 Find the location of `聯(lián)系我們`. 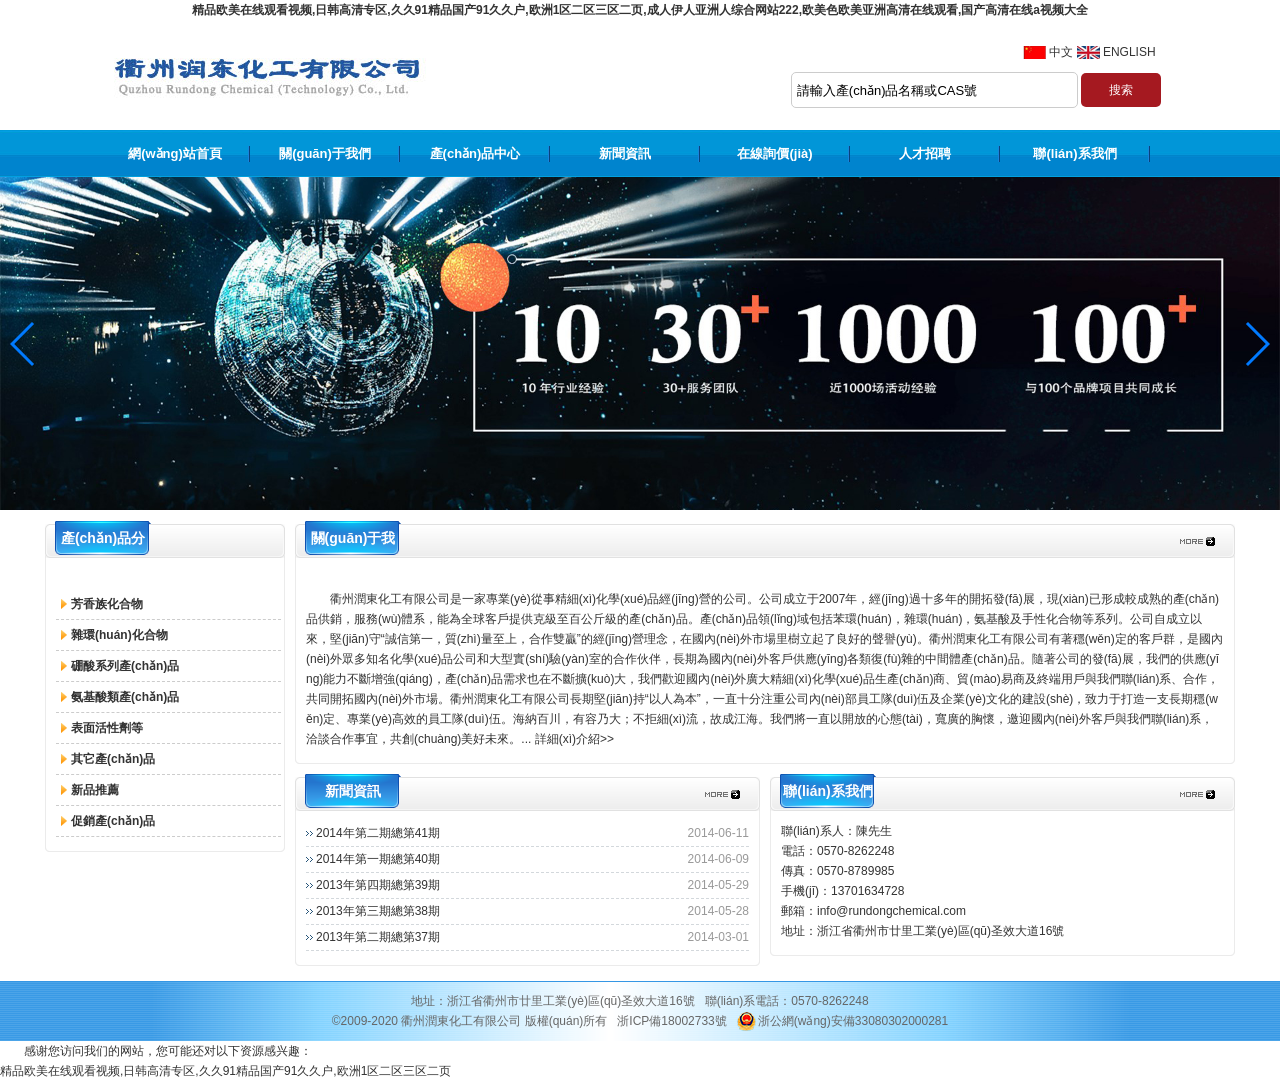

聯(lián)系我們 is located at coordinates (1074, 153).